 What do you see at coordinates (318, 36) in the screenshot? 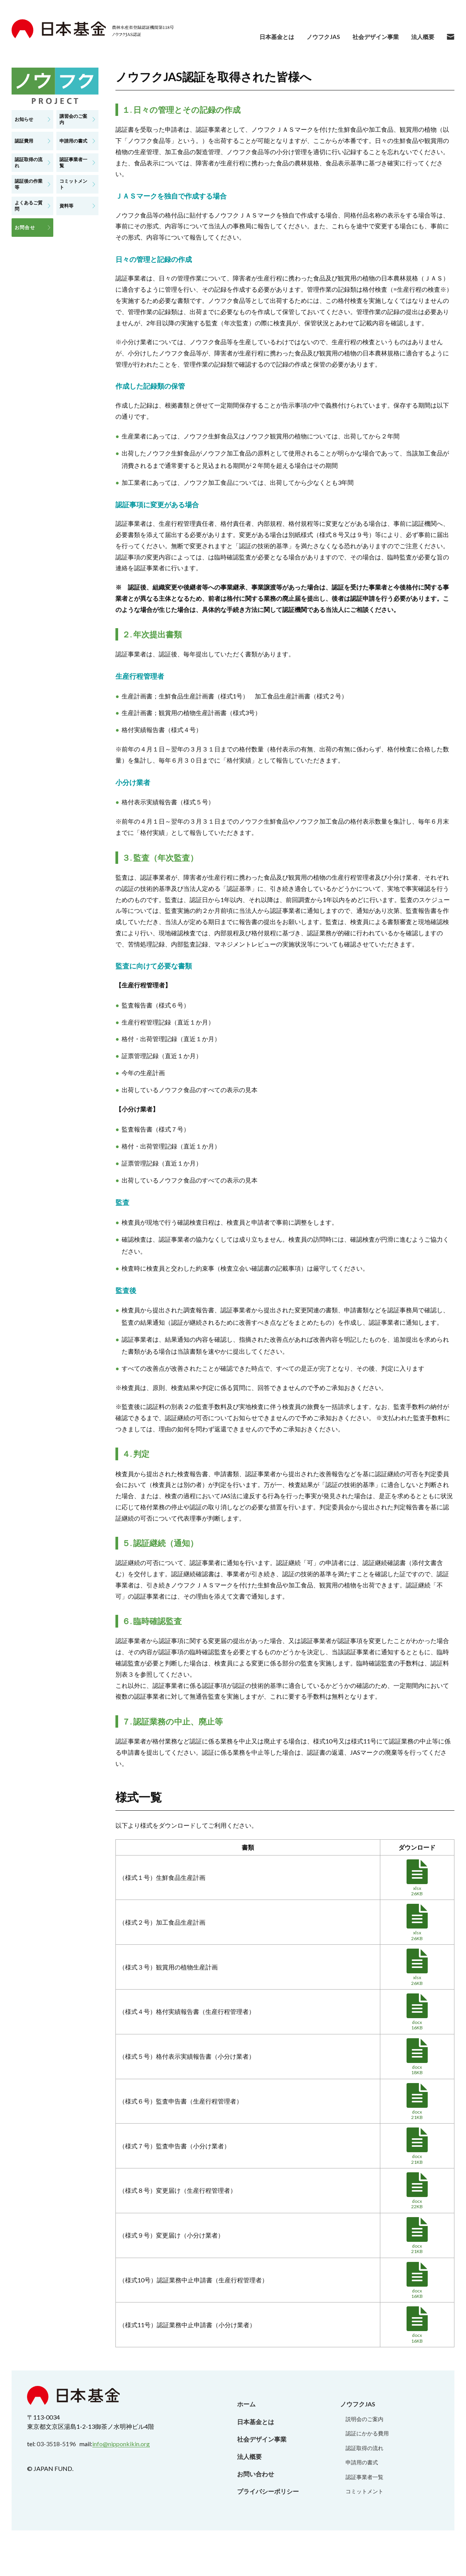
I see `ノウフクJAS` at bounding box center [318, 36].